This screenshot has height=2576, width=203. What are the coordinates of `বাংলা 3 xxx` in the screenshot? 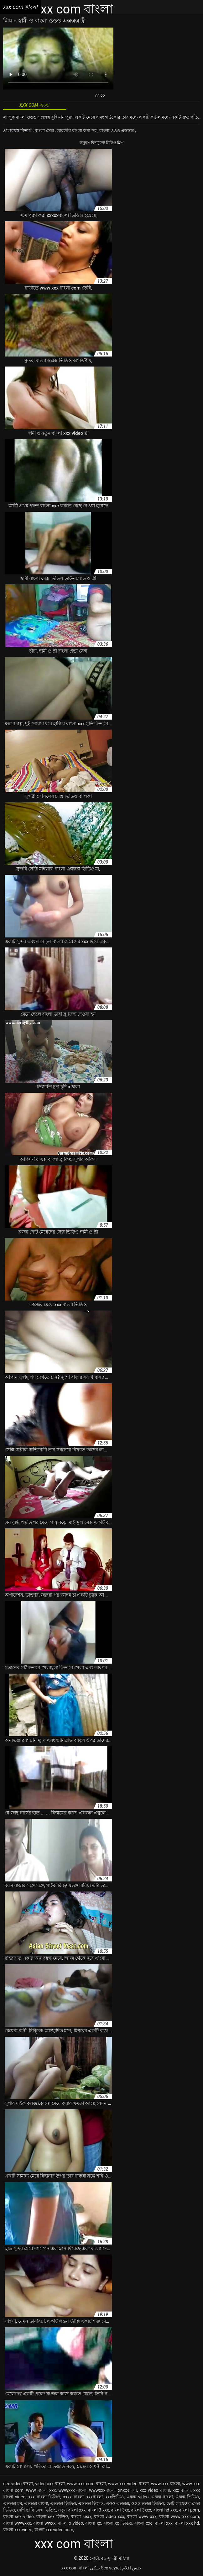 It's located at (98, 2509).